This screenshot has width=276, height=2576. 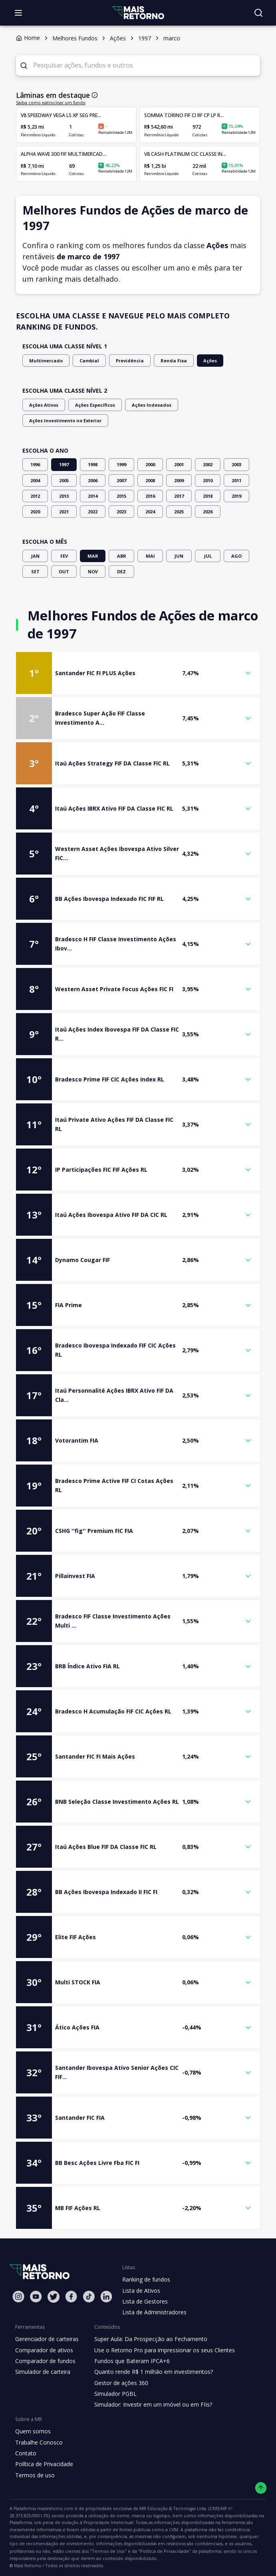 What do you see at coordinates (140, 2290) in the screenshot?
I see `Lista de Ativos` at bounding box center [140, 2290].